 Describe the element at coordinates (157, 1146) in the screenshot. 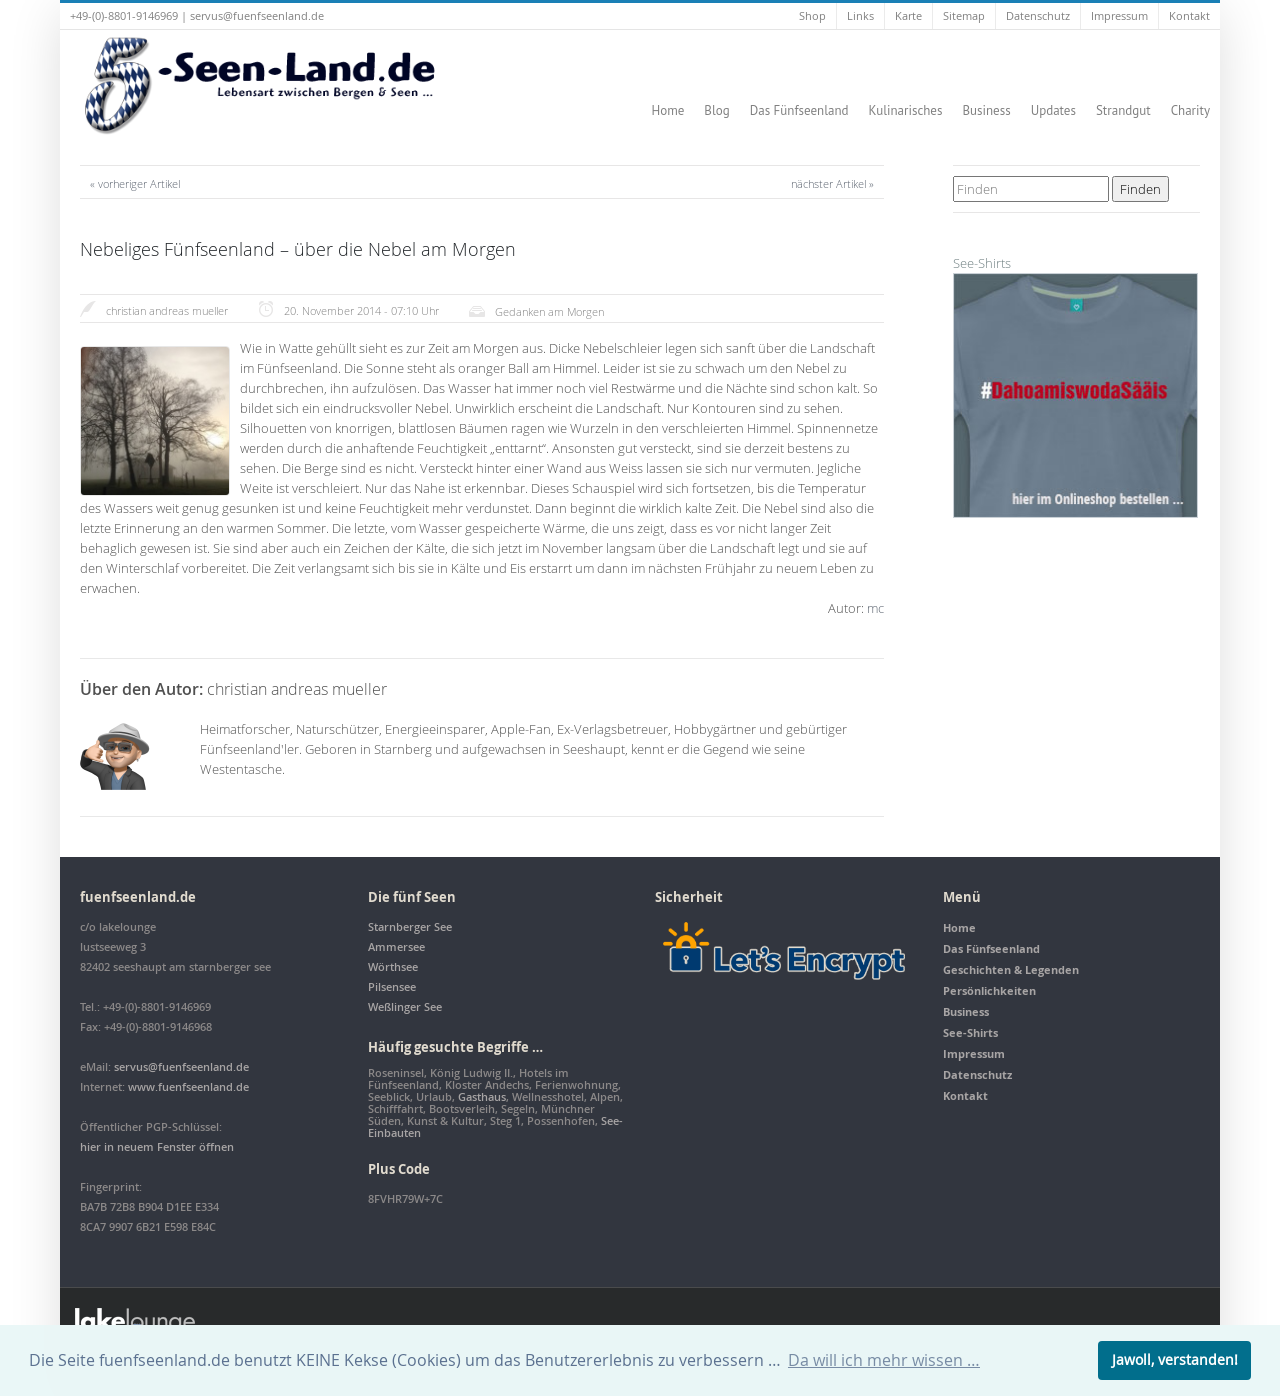

I see `hier in neuem Fenster öffnen` at that location.